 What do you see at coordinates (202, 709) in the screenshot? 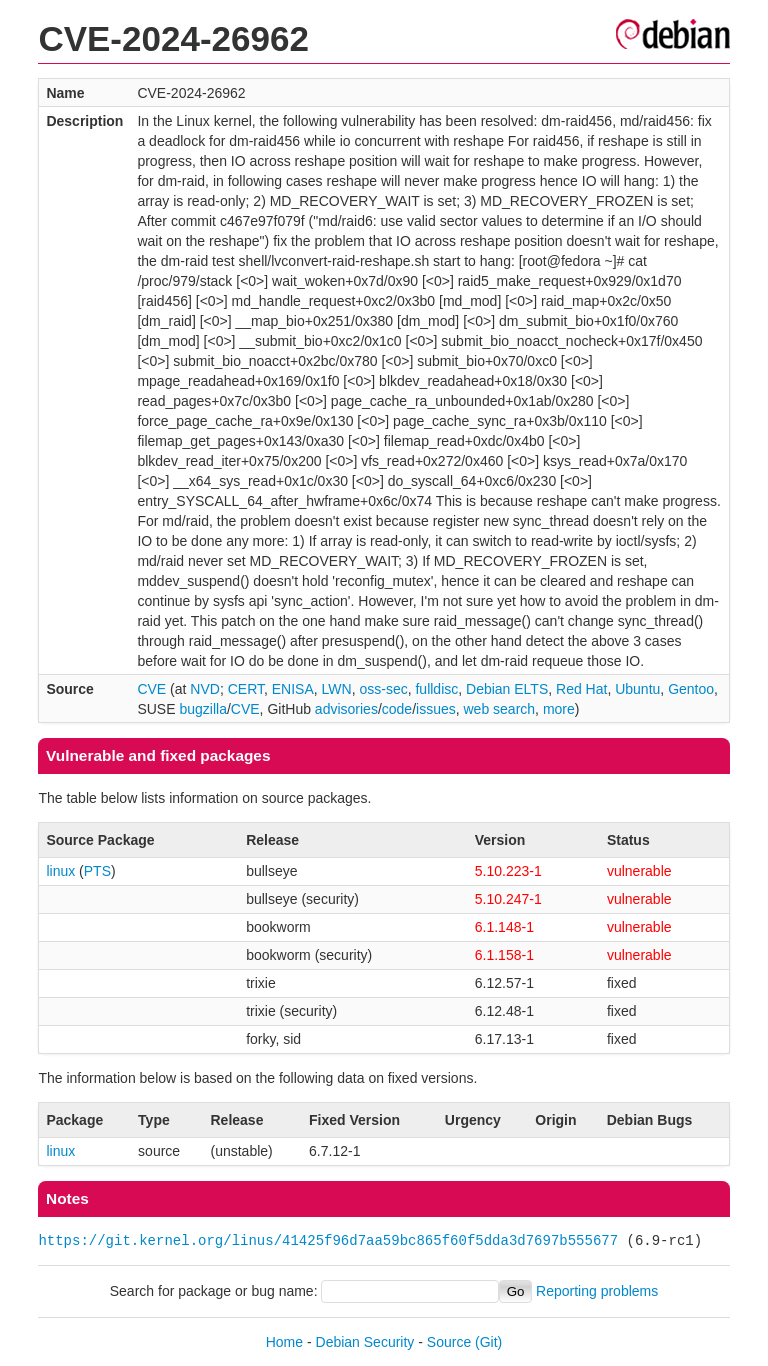
I see `bugzilla` at bounding box center [202, 709].